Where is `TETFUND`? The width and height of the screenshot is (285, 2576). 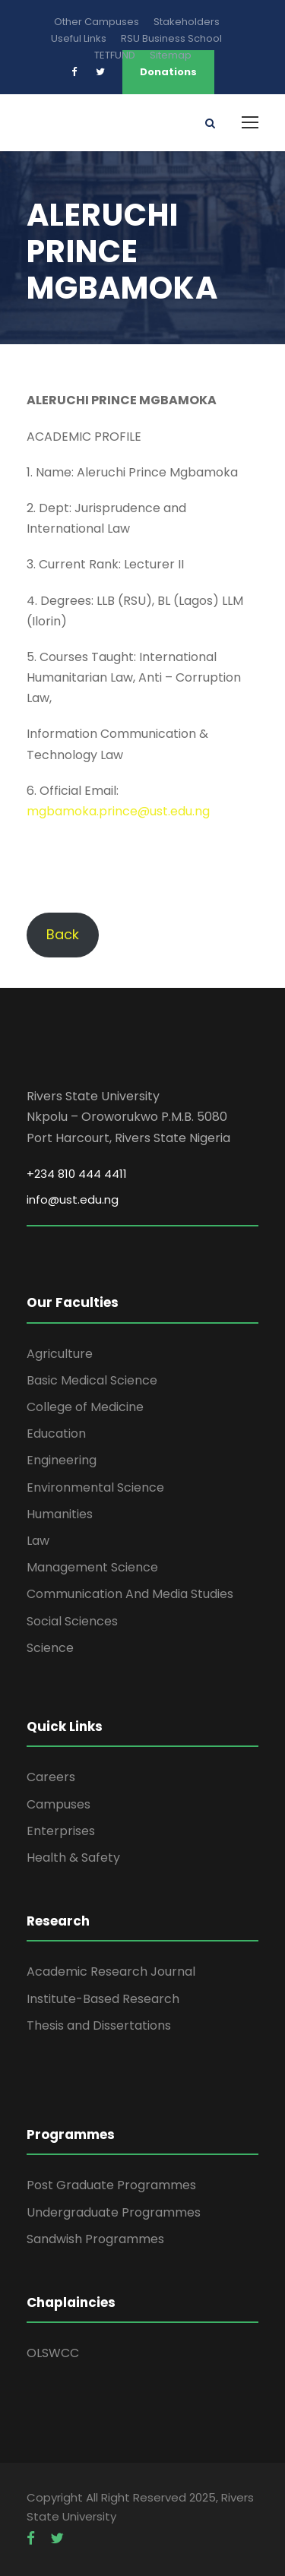
TETFUND is located at coordinates (114, 55).